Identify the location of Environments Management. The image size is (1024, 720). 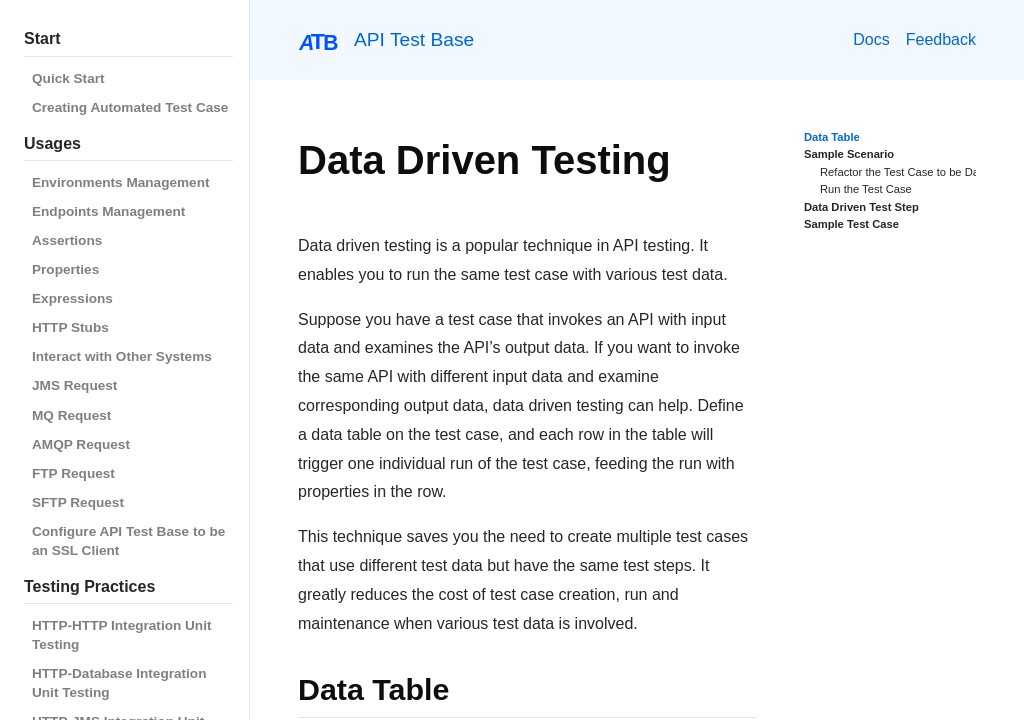
(121, 182).